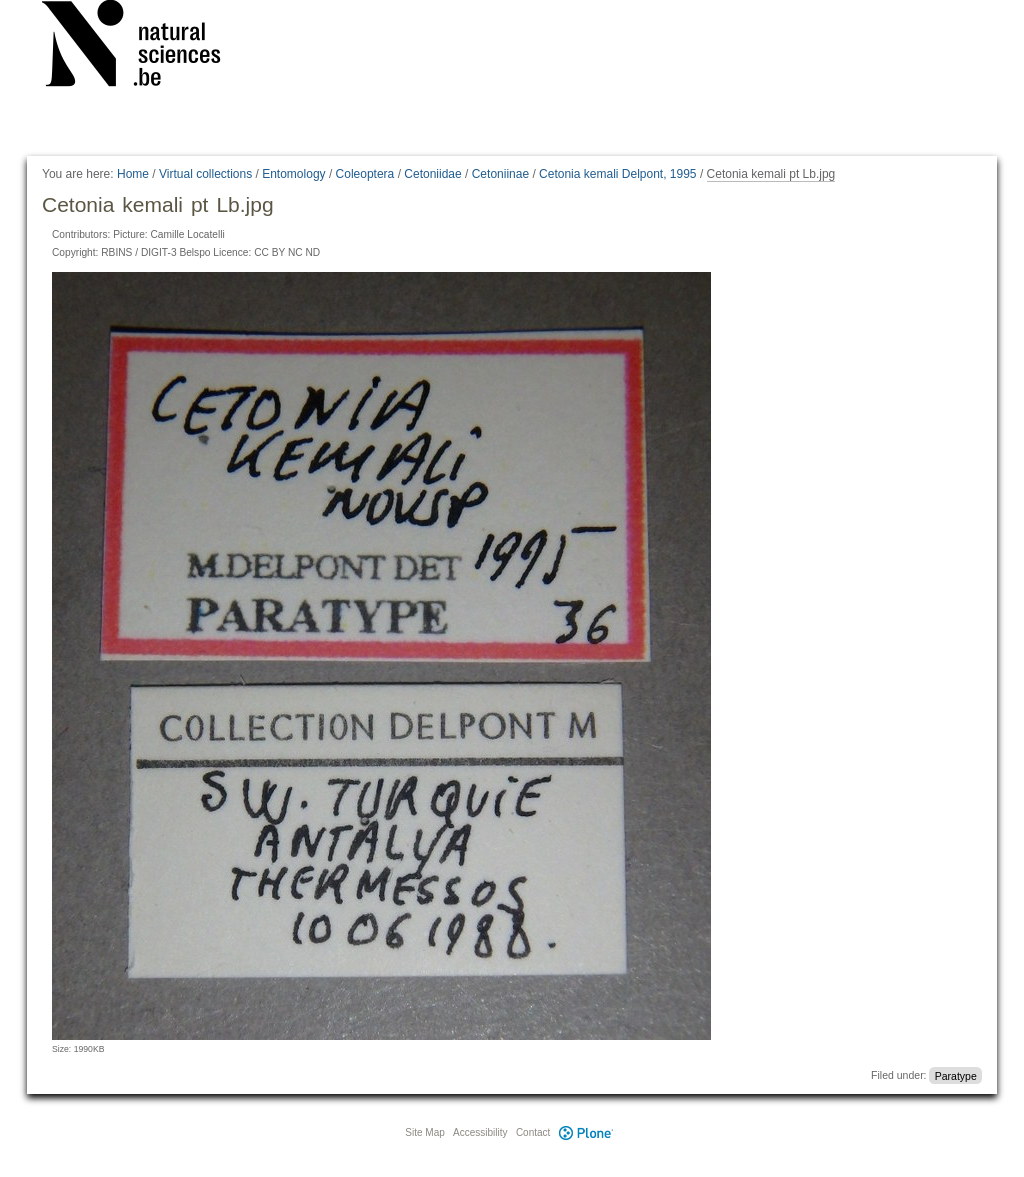 The image size is (1024, 1177). What do you see at coordinates (293, 174) in the screenshot?
I see `Entomology` at bounding box center [293, 174].